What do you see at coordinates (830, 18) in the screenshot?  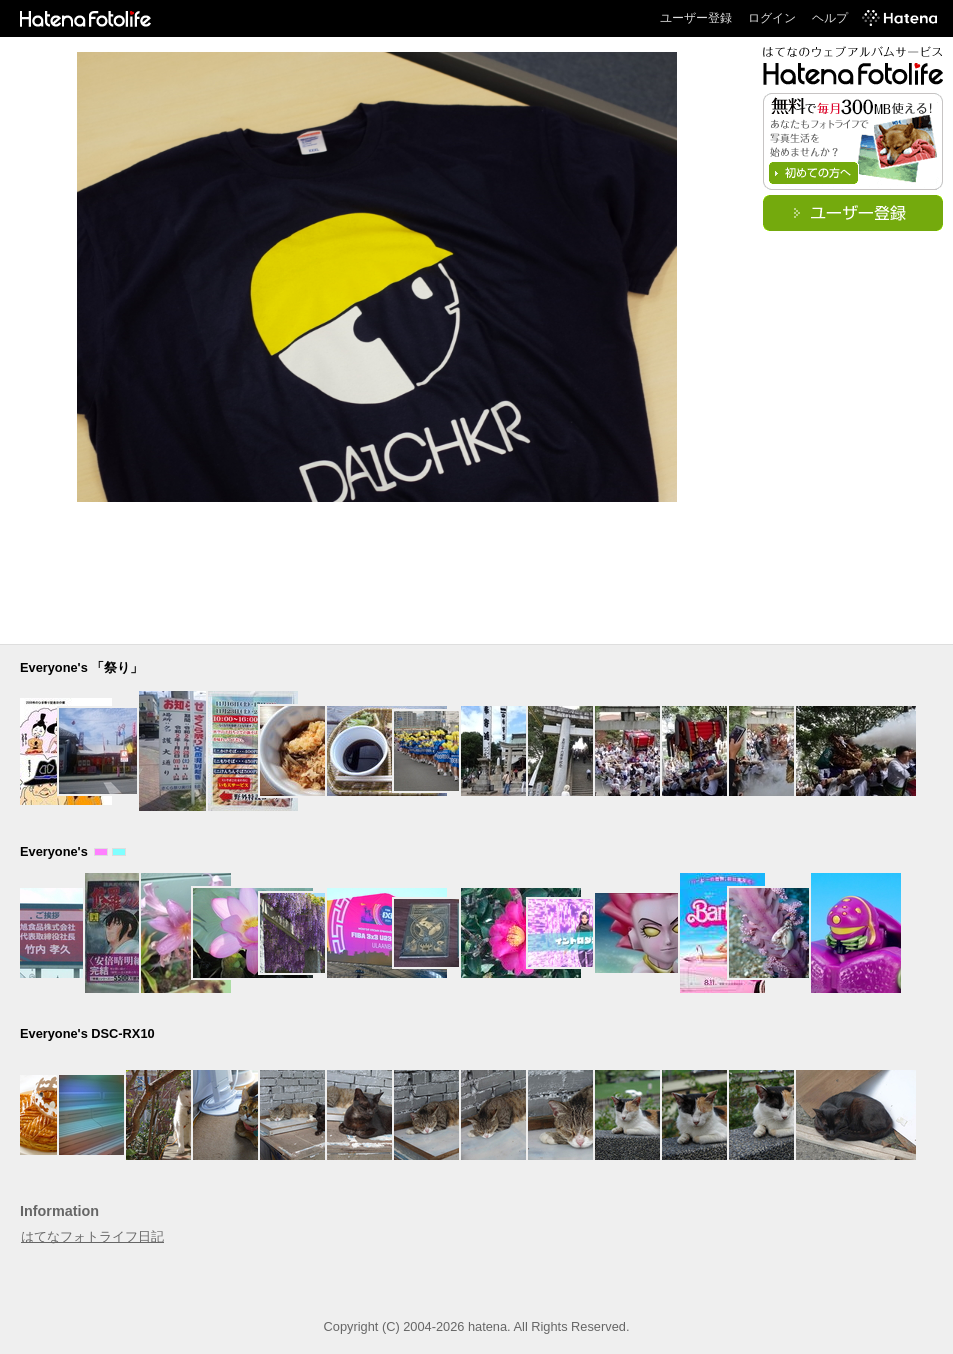 I see `ヘルプ` at bounding box center [830, 18].